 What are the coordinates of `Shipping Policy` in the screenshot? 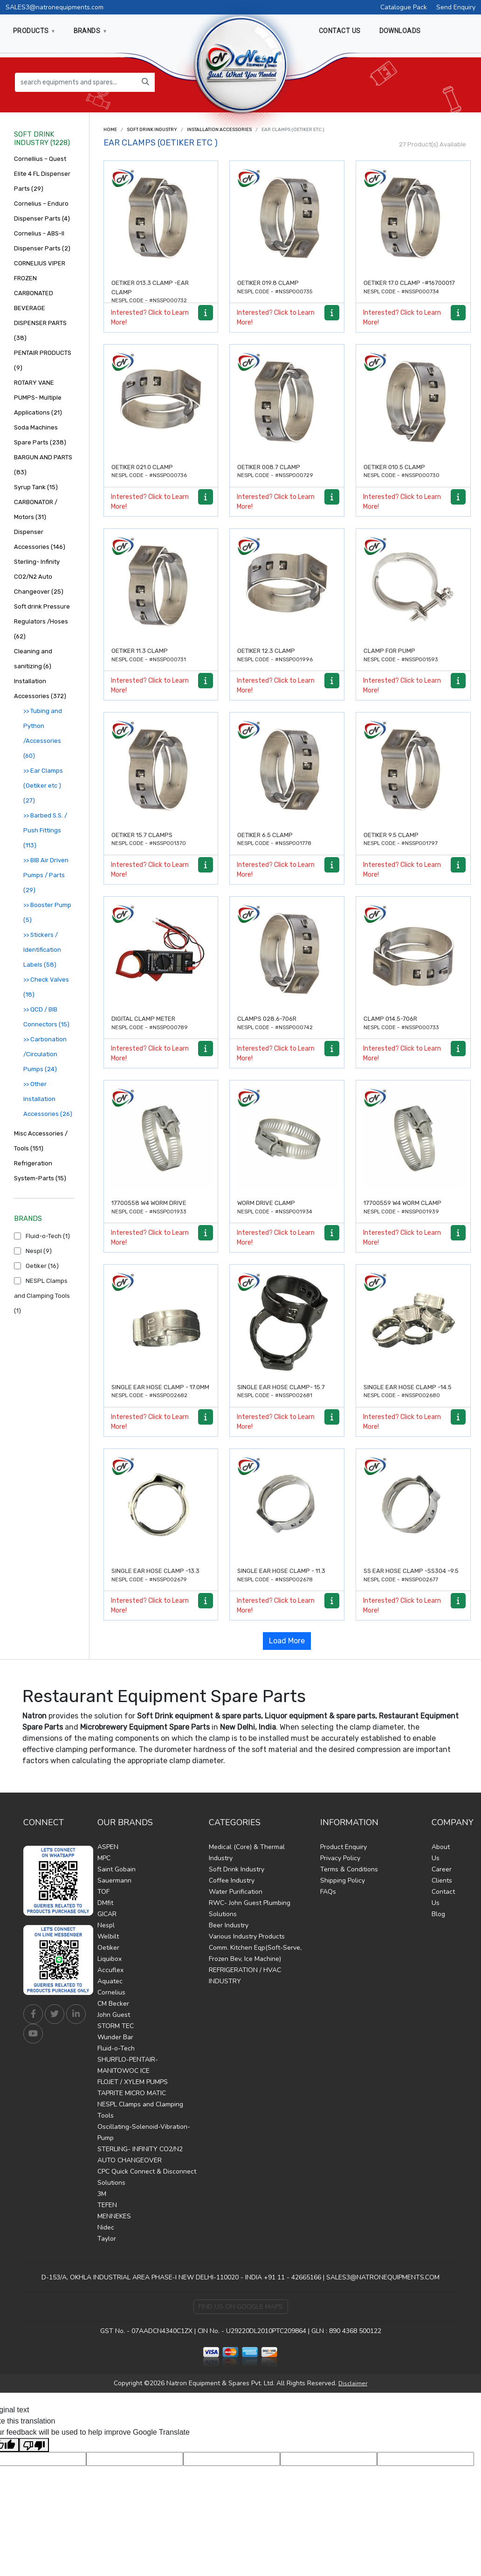 It's located at (342, 1880).